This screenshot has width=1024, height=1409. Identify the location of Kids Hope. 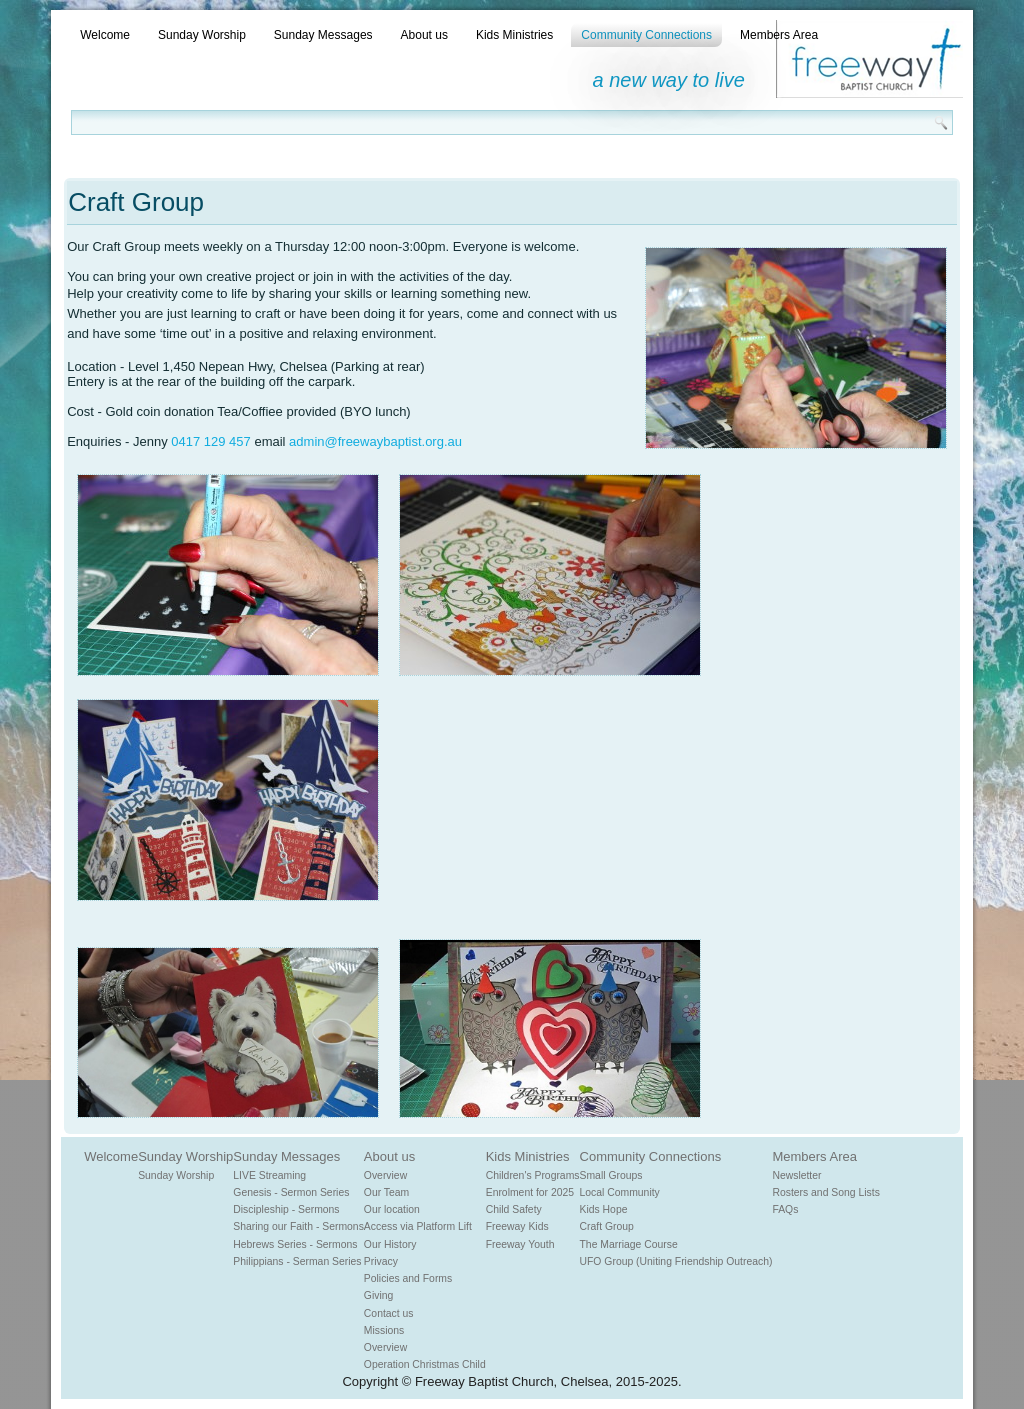
(604, 1209).